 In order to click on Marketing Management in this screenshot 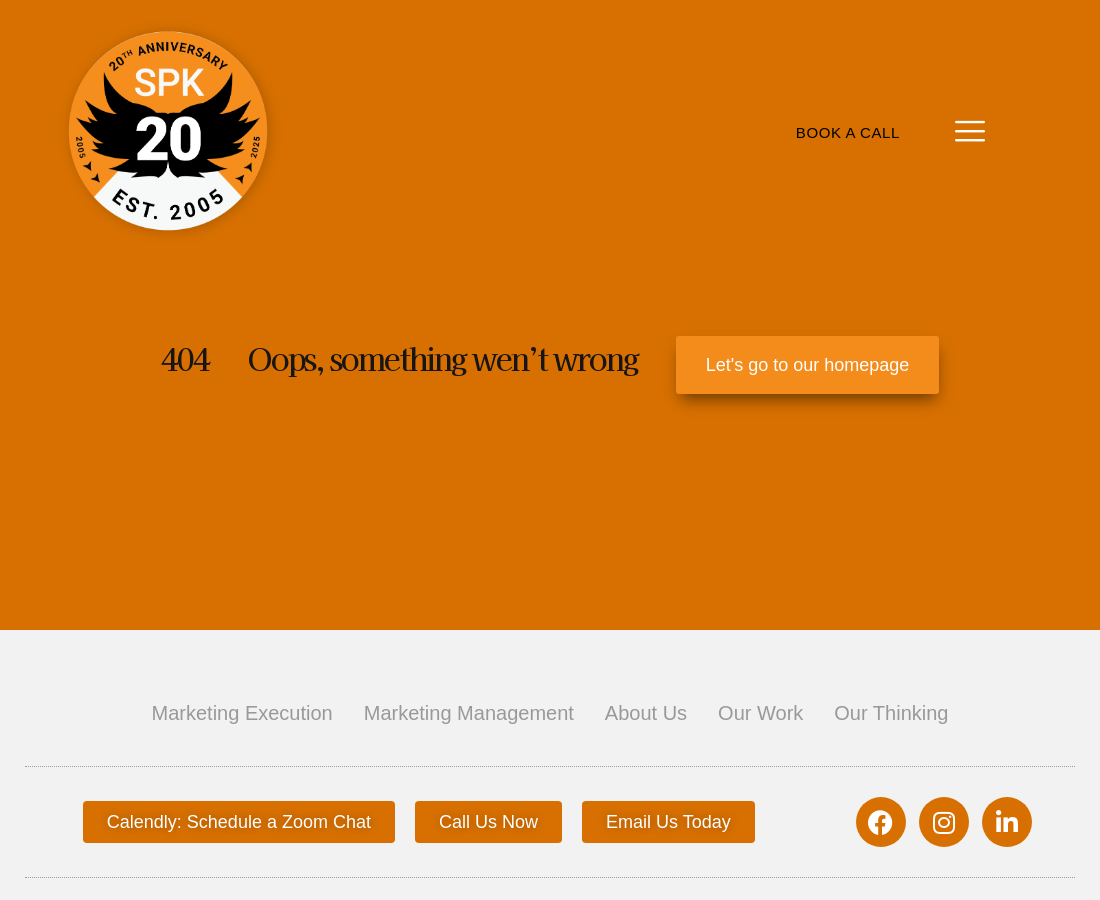, I will do `click(469, 713)`.